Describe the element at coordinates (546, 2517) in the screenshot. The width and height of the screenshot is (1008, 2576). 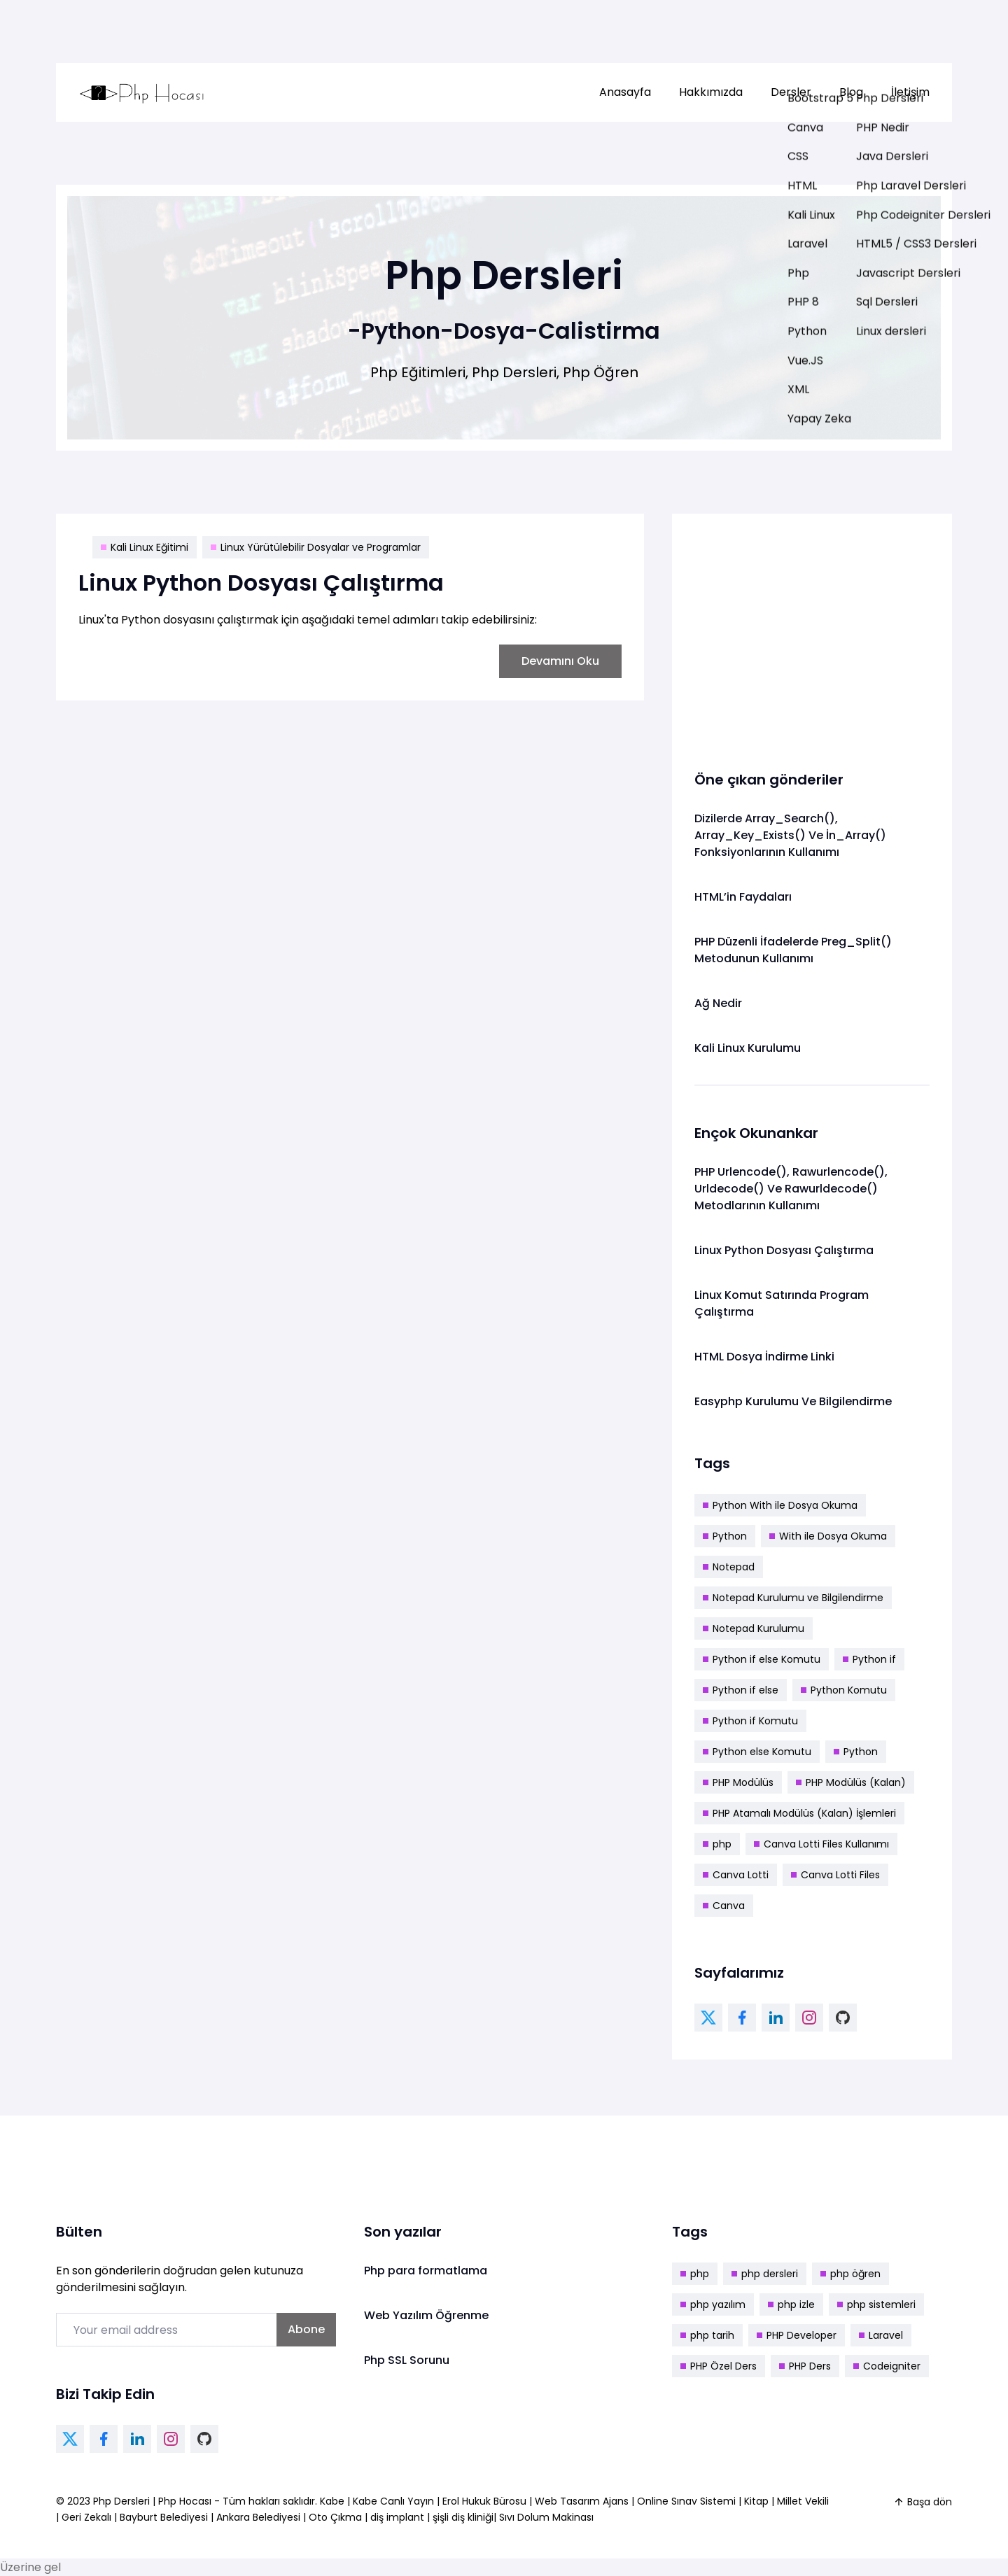
I see `Sıvı Dolum Makinası` at that location.